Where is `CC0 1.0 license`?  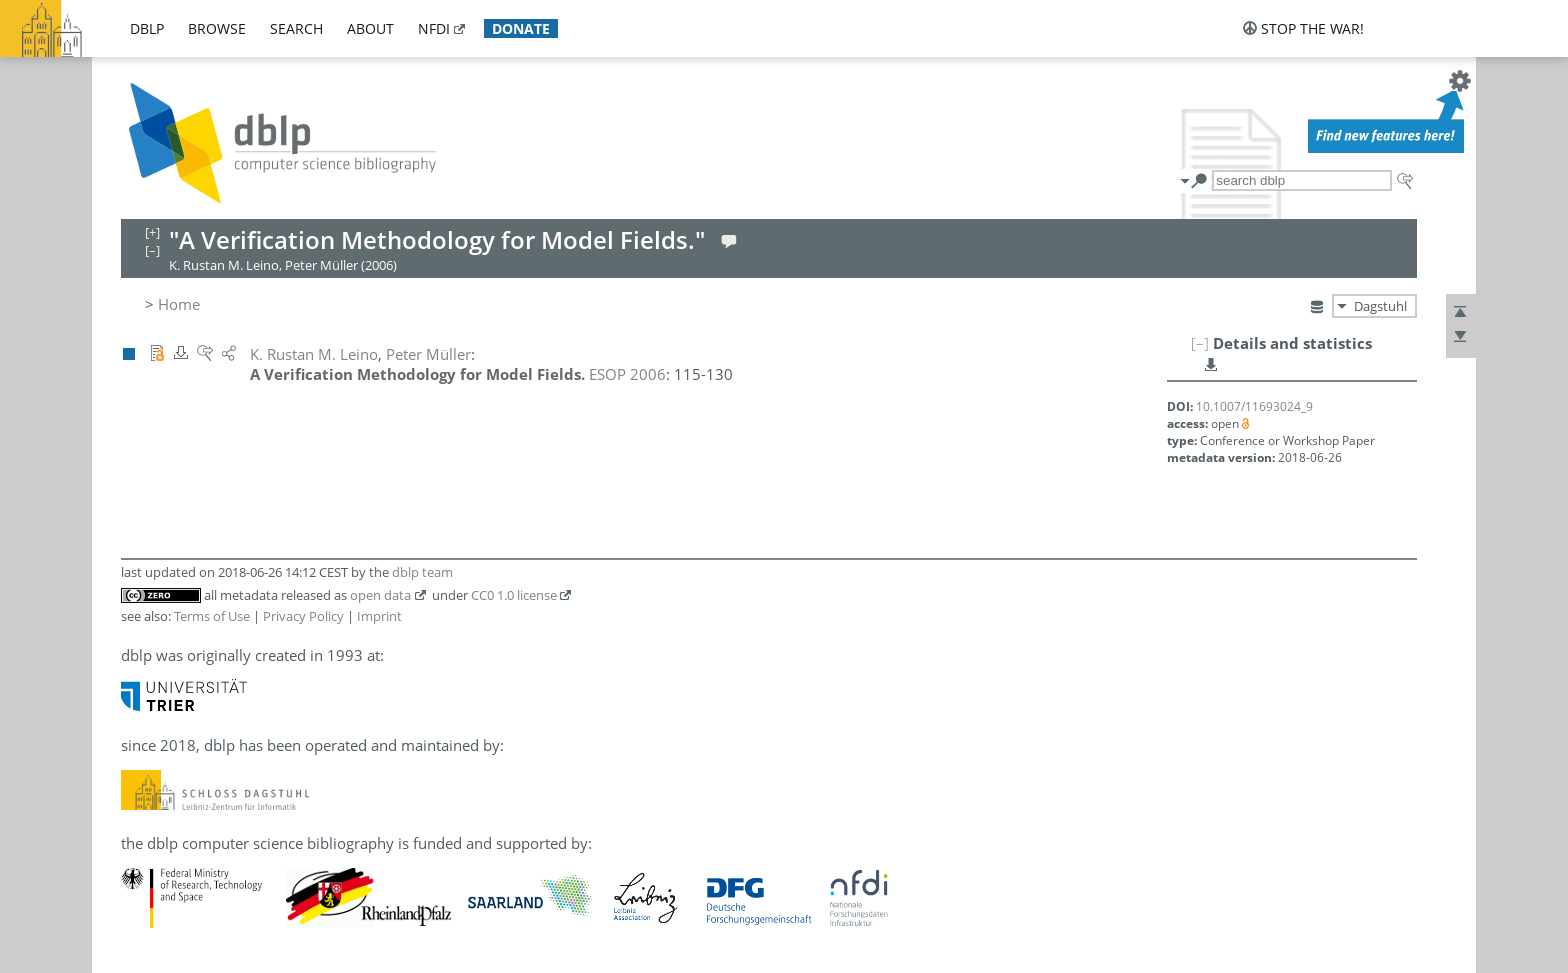
CC0 1.0 license is located at coordinates (514, 595).